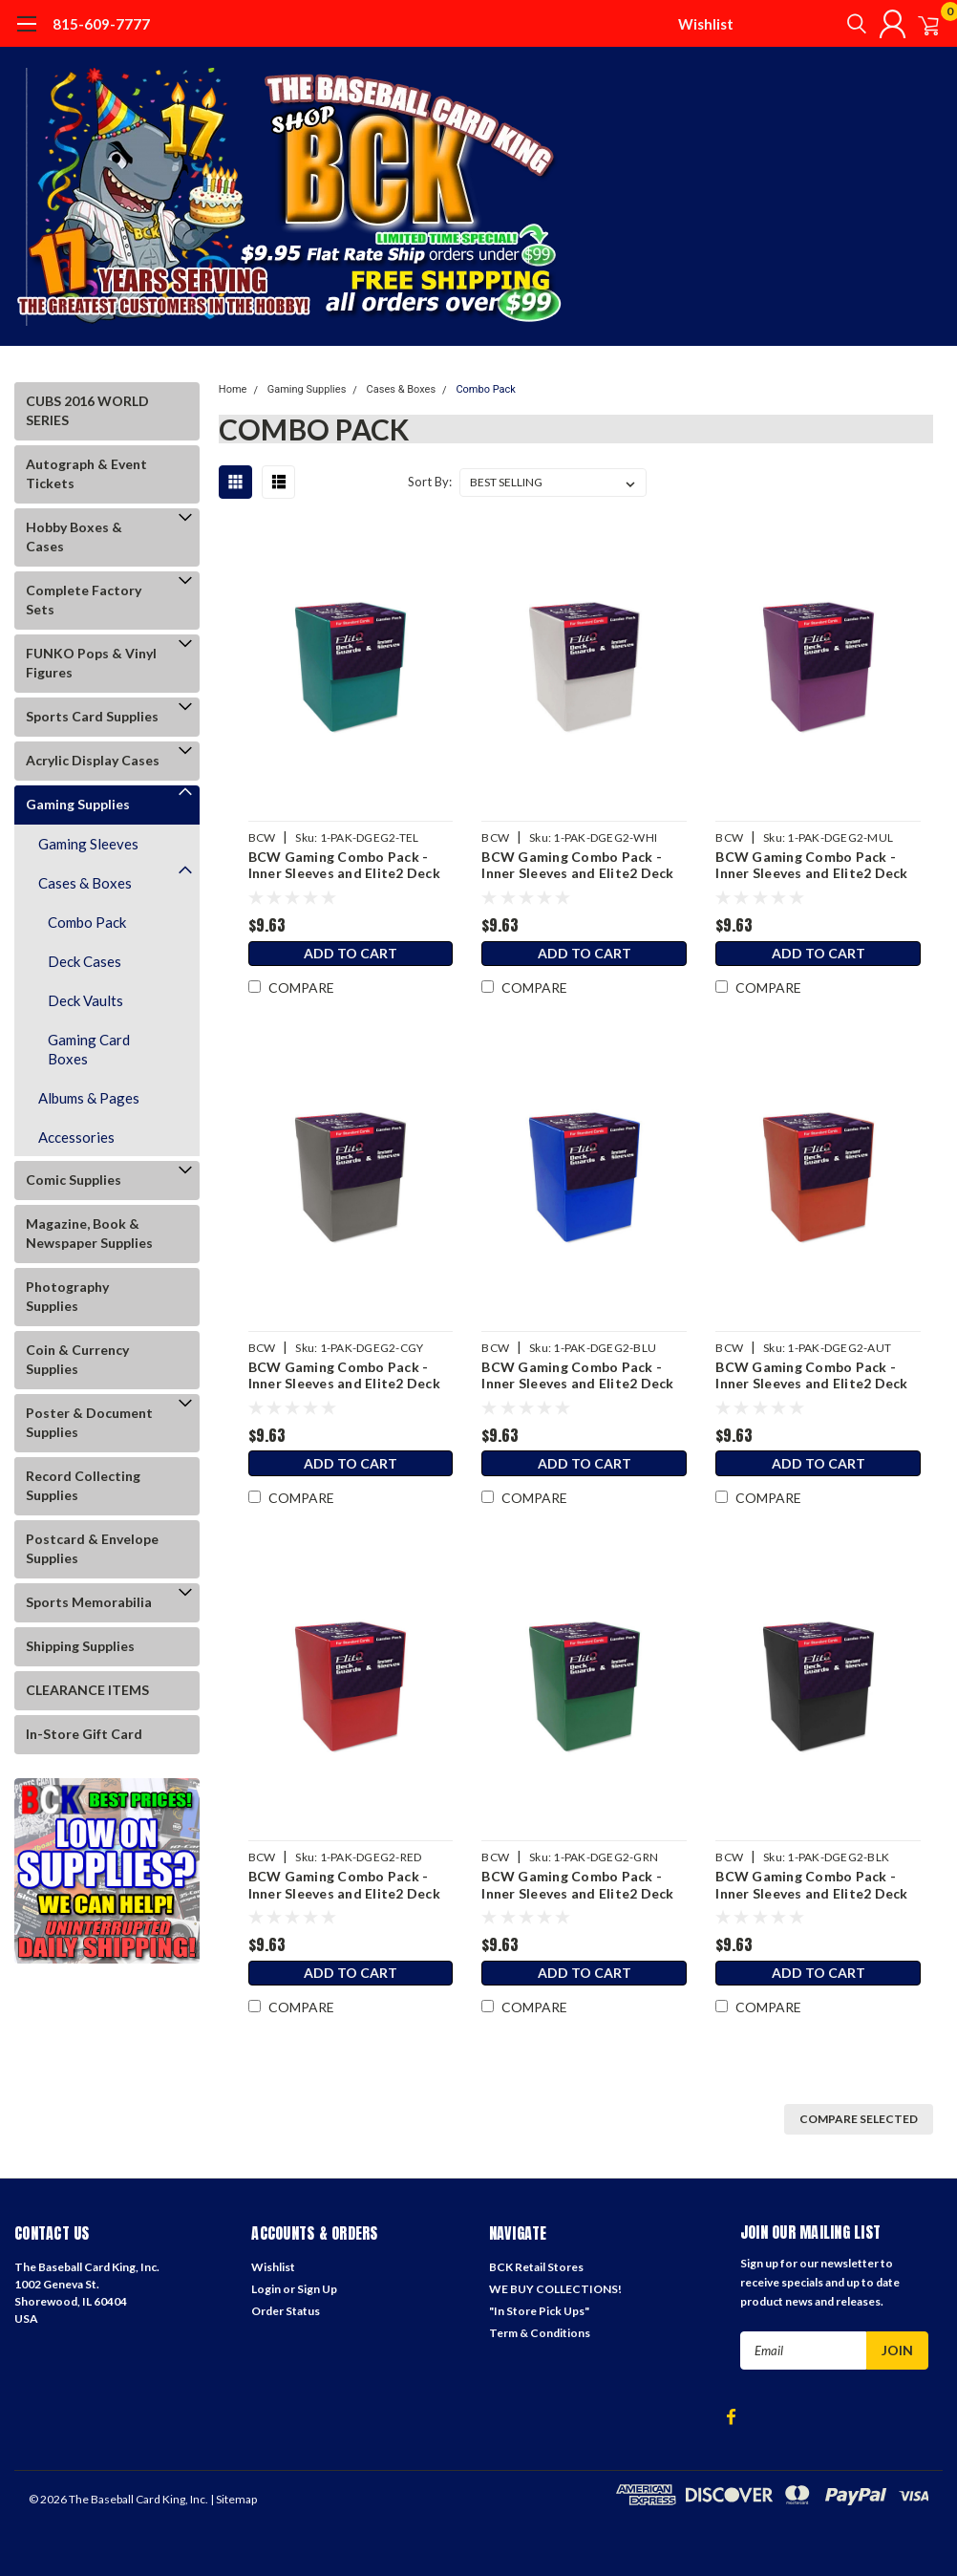 This screenshot has height=2576, width=957. Describe the element at coordinates (858, 2119) in the screenshot. I see `Compare Selected` at that location.